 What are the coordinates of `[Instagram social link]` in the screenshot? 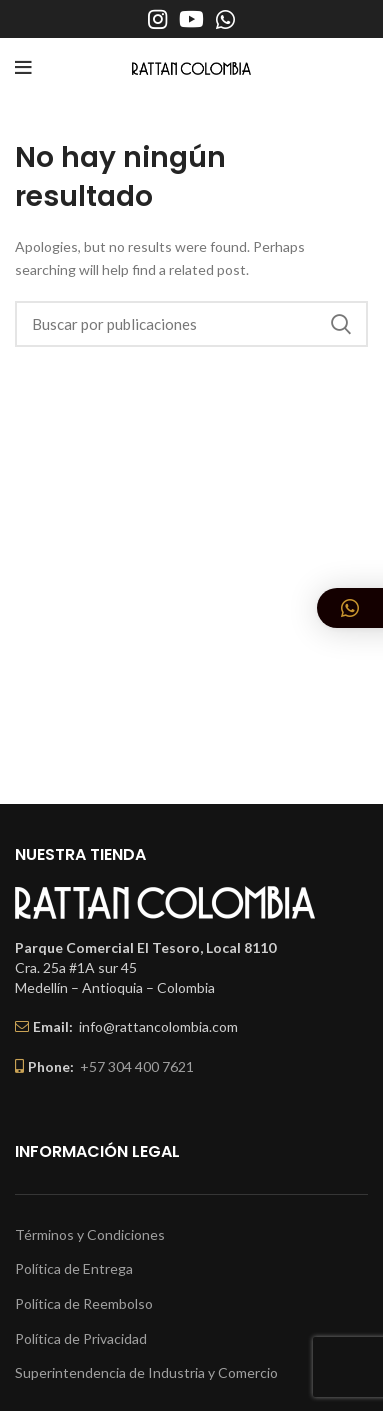 It's located at (157, 19).